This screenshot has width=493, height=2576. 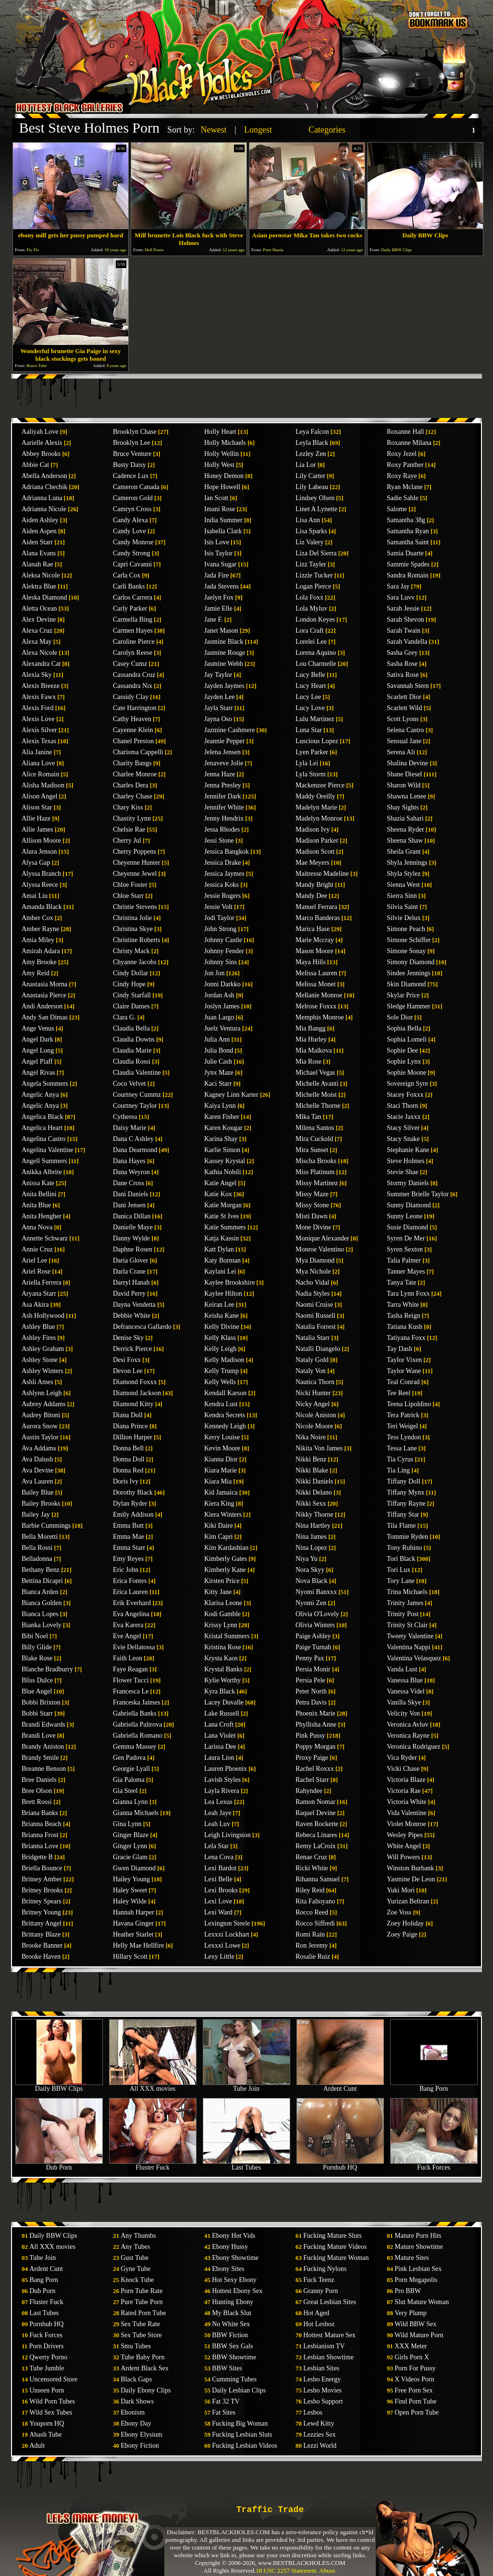 I want to click on Lana Croft, so click(x=219, y=1724).